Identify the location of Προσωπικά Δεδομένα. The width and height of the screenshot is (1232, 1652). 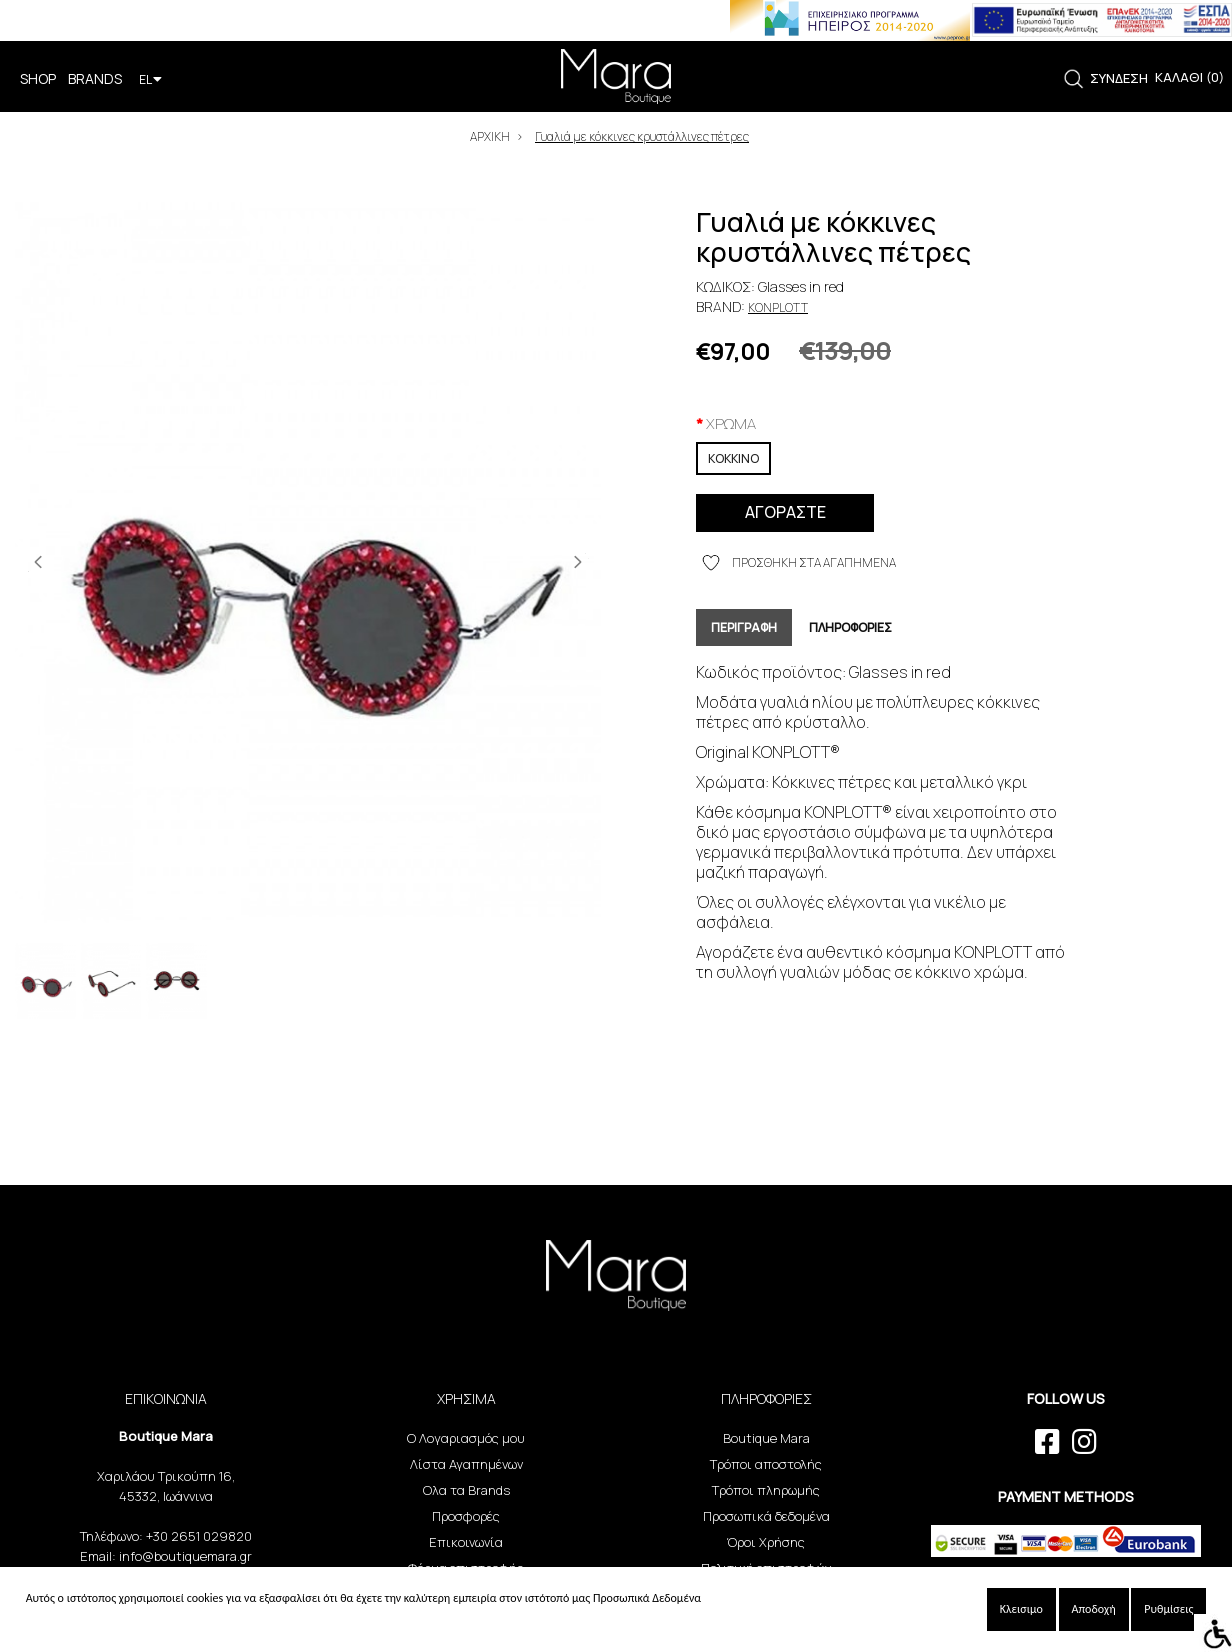
(647, 1598).